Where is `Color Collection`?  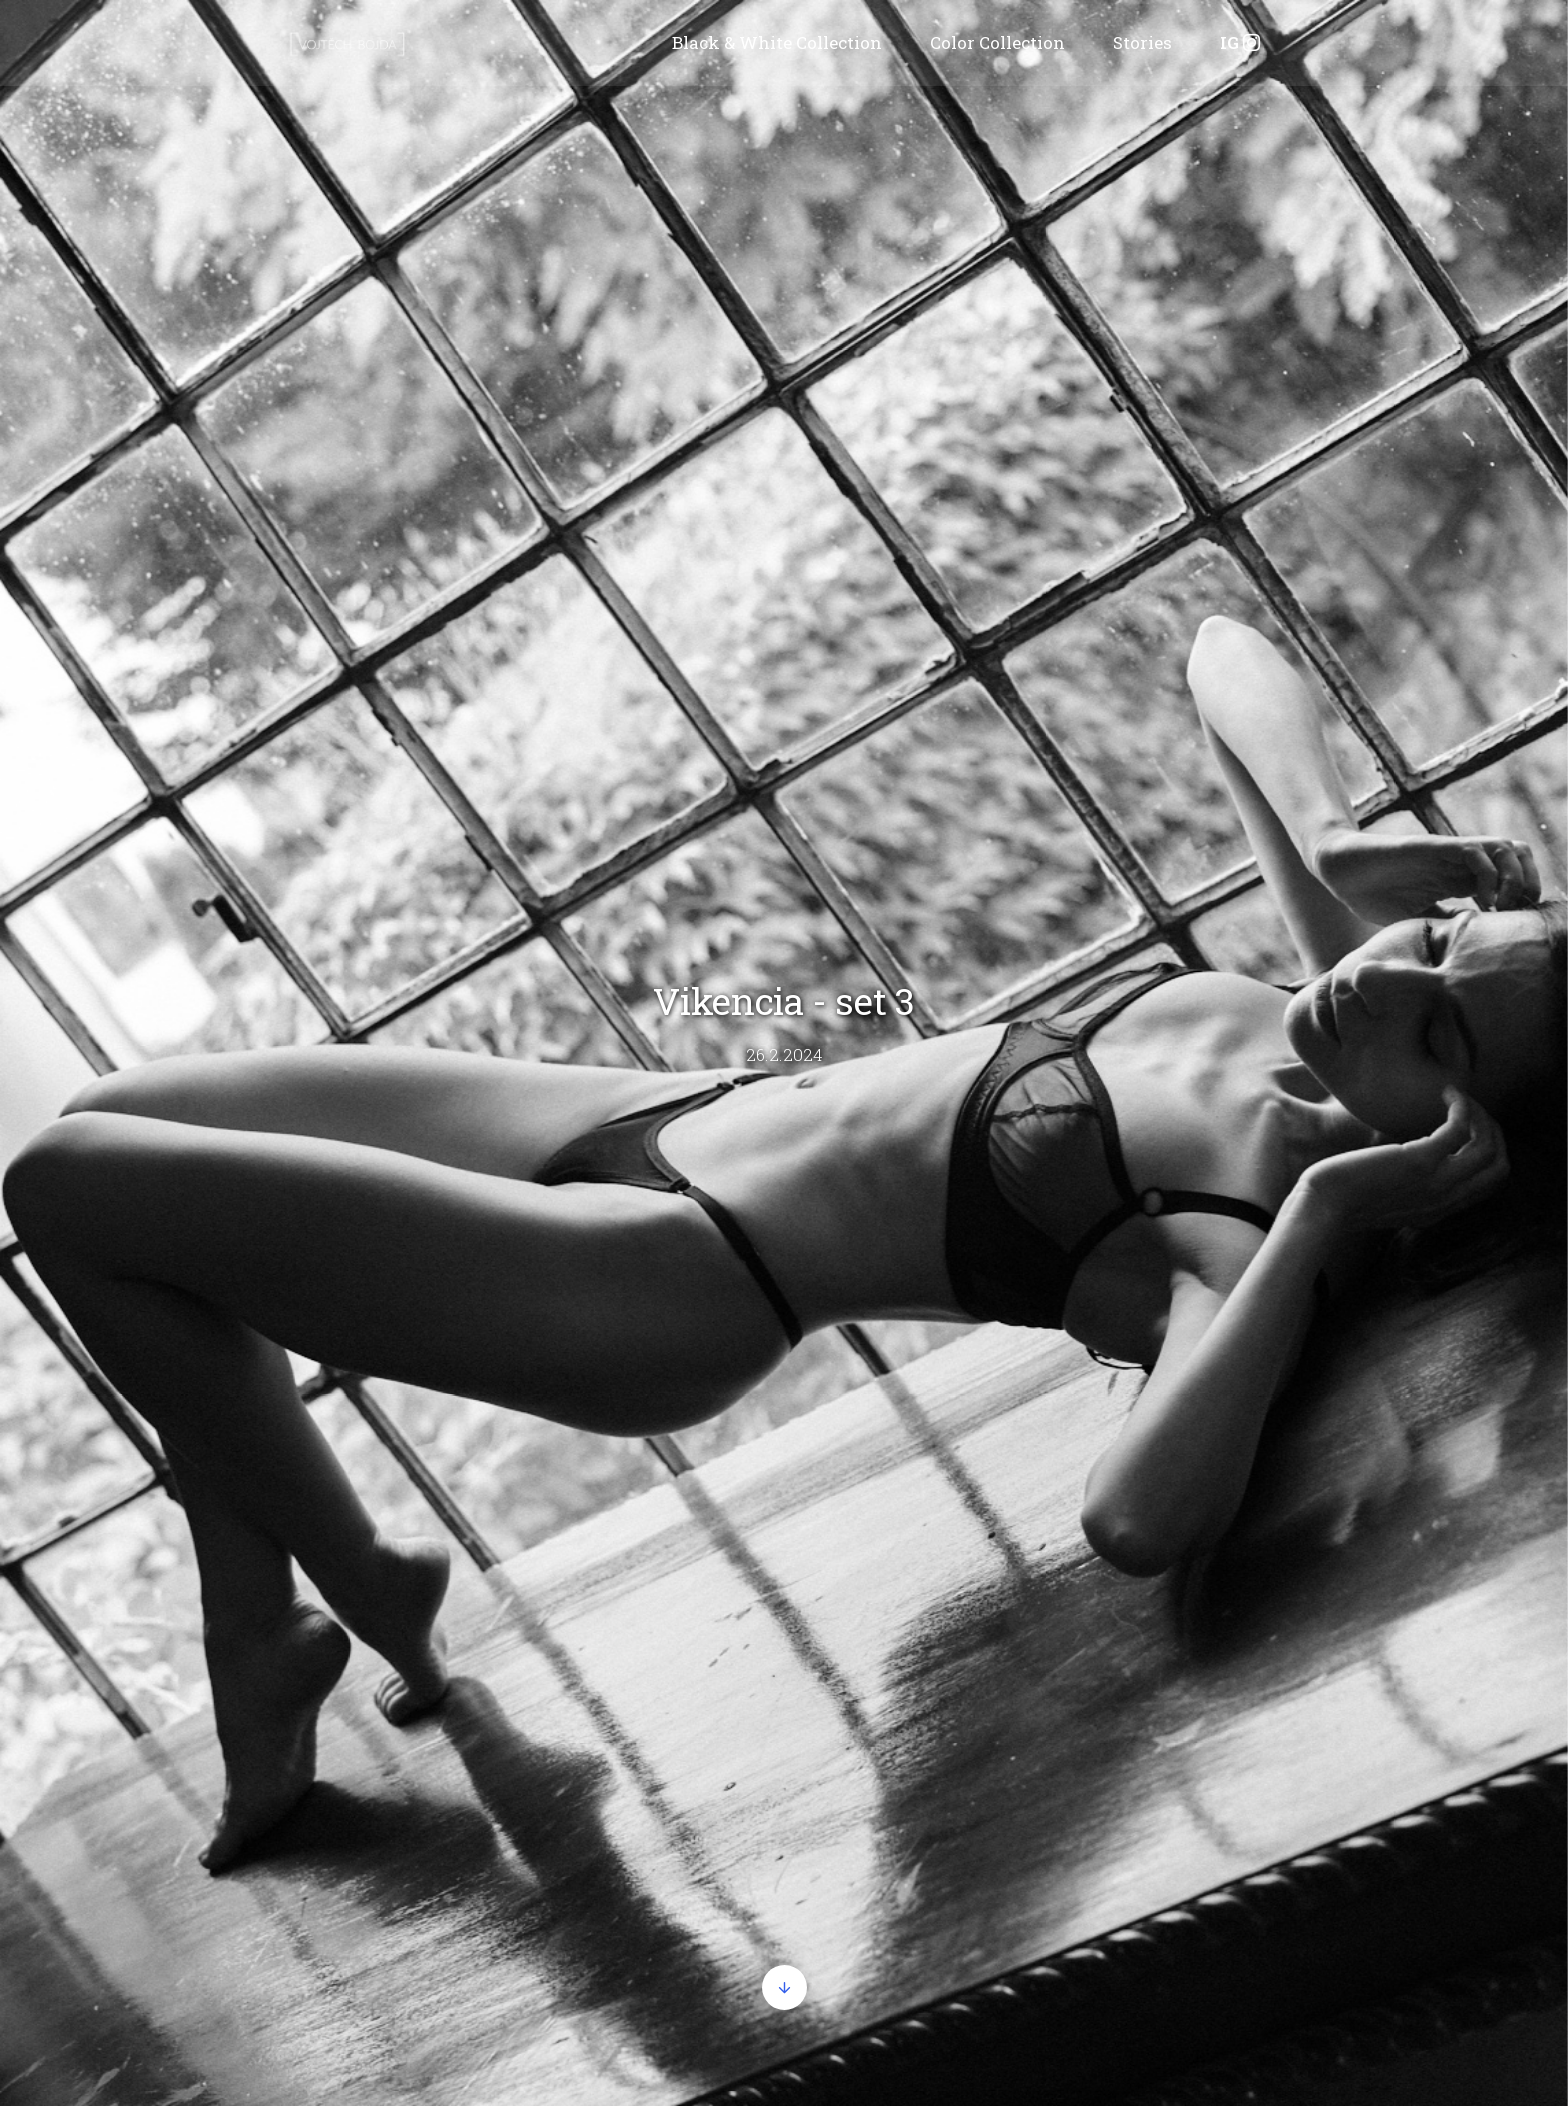 Color Collection is located at coordinates (997, 42).